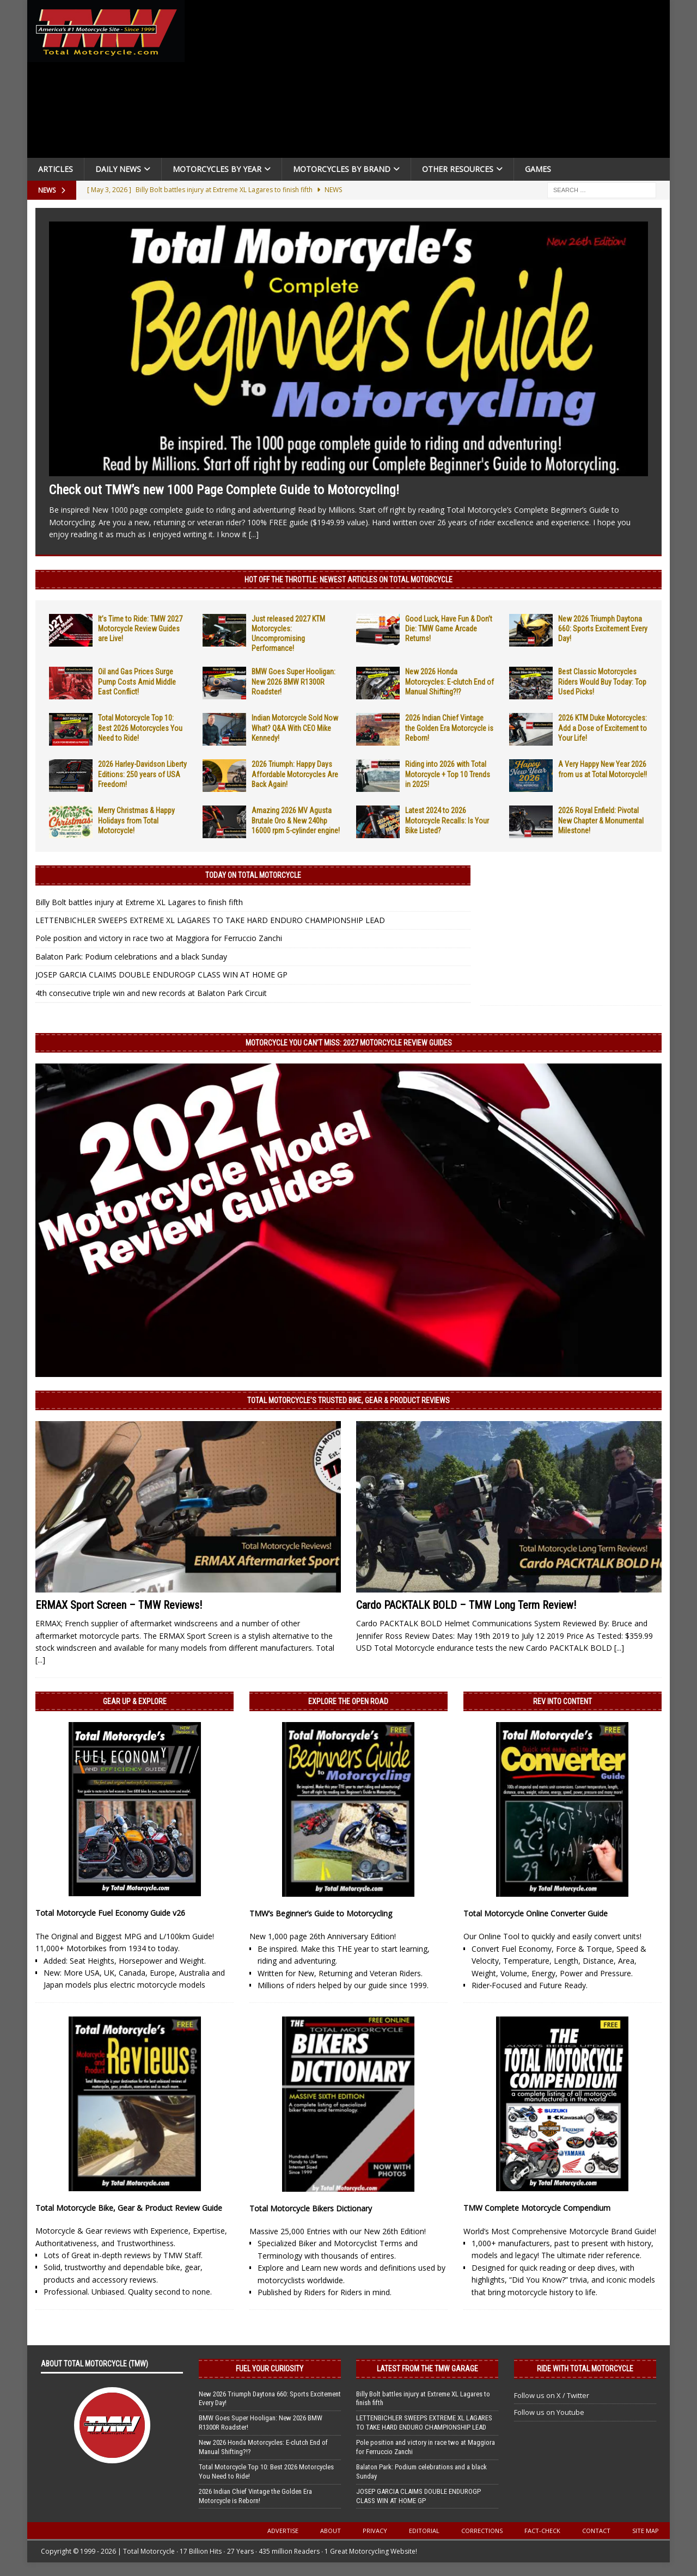 The image size is (697, 2576). What do you see at coordinates (447, 774) in the screenshot?
I see `Riding into 2026 with Total Motorcycle + Top 10 Trends in 2025!` at bounding box center [447, 774].